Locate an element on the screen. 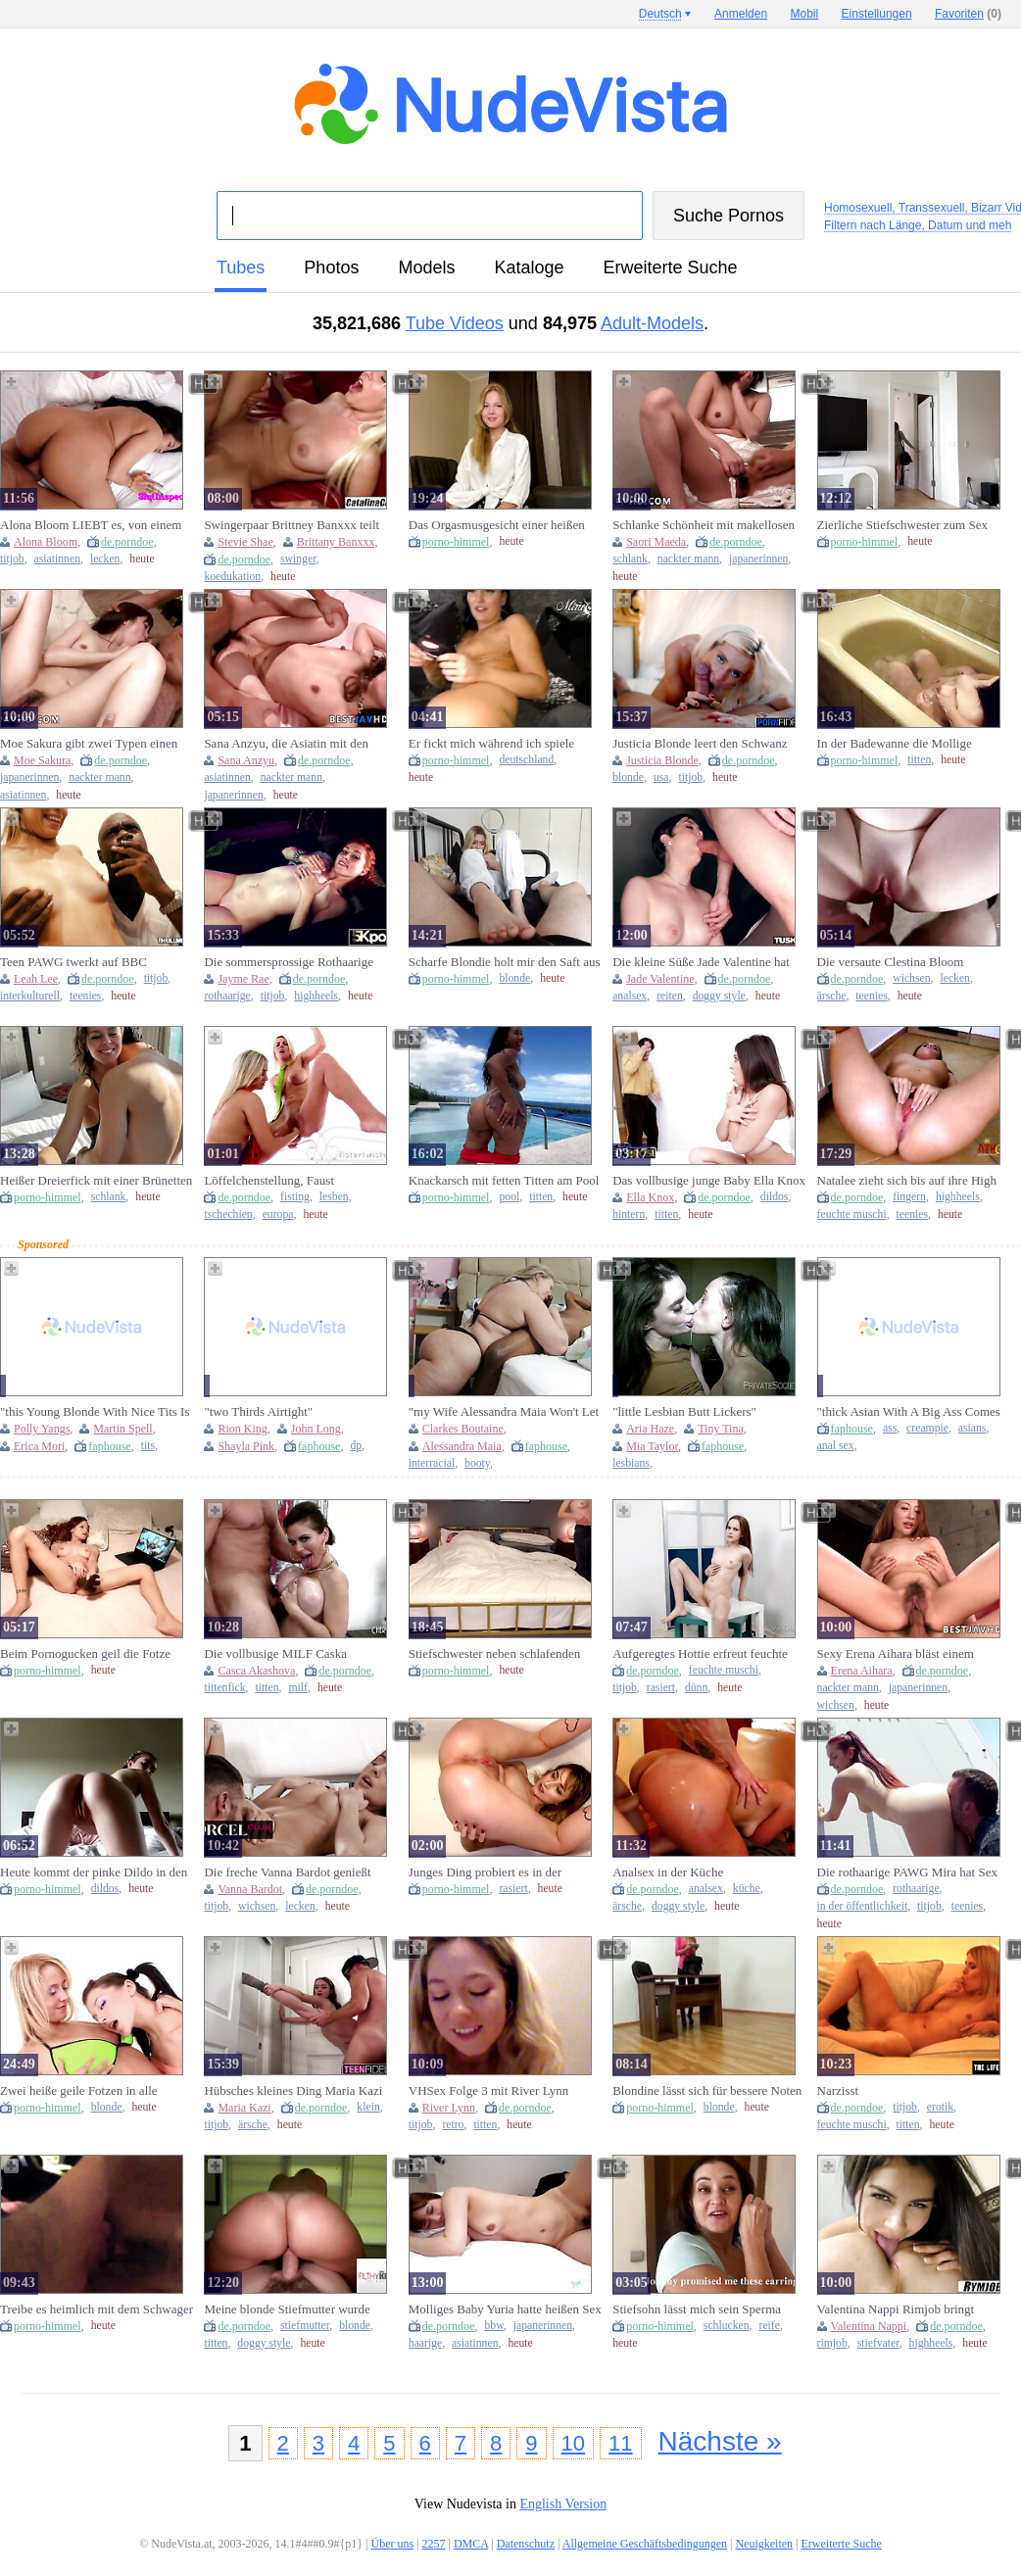 Image resolution: width=1021 pixels, height=2576 pixels. DMCA is located at coordinates (471, 2544).